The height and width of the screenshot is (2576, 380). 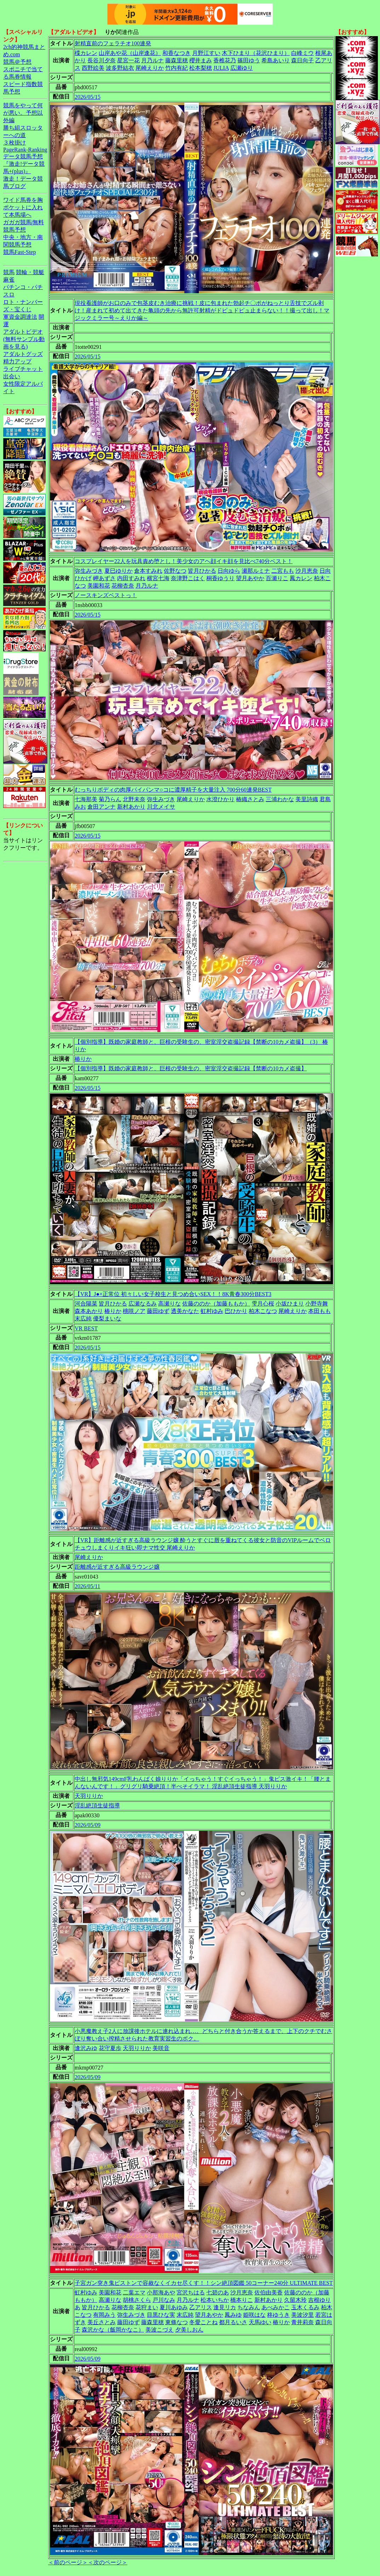 I want to click on データ競馬予想『激走!データ競馬+(plus)』, so click(x=24, y=163).